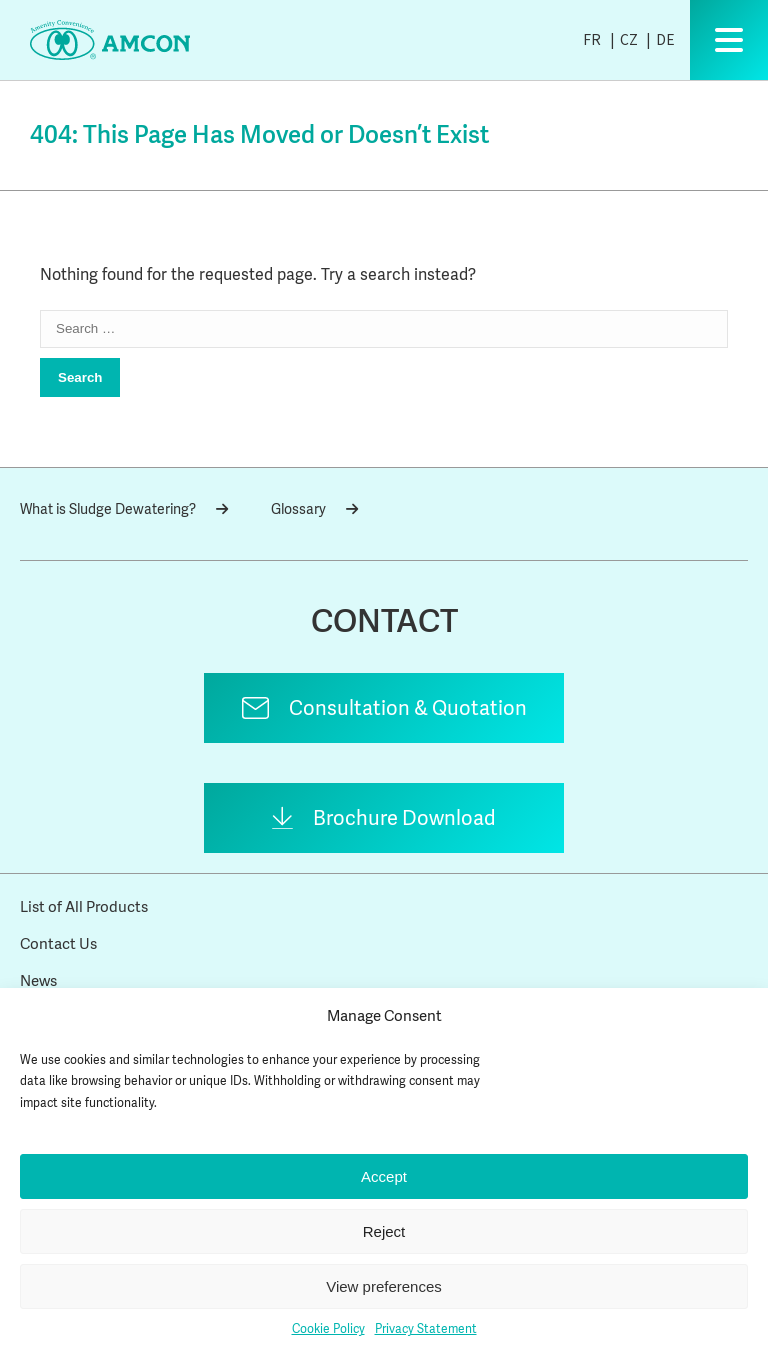 The image size is (768, 1356). I want to click on Consultation & Quotation, so click(408, 708).